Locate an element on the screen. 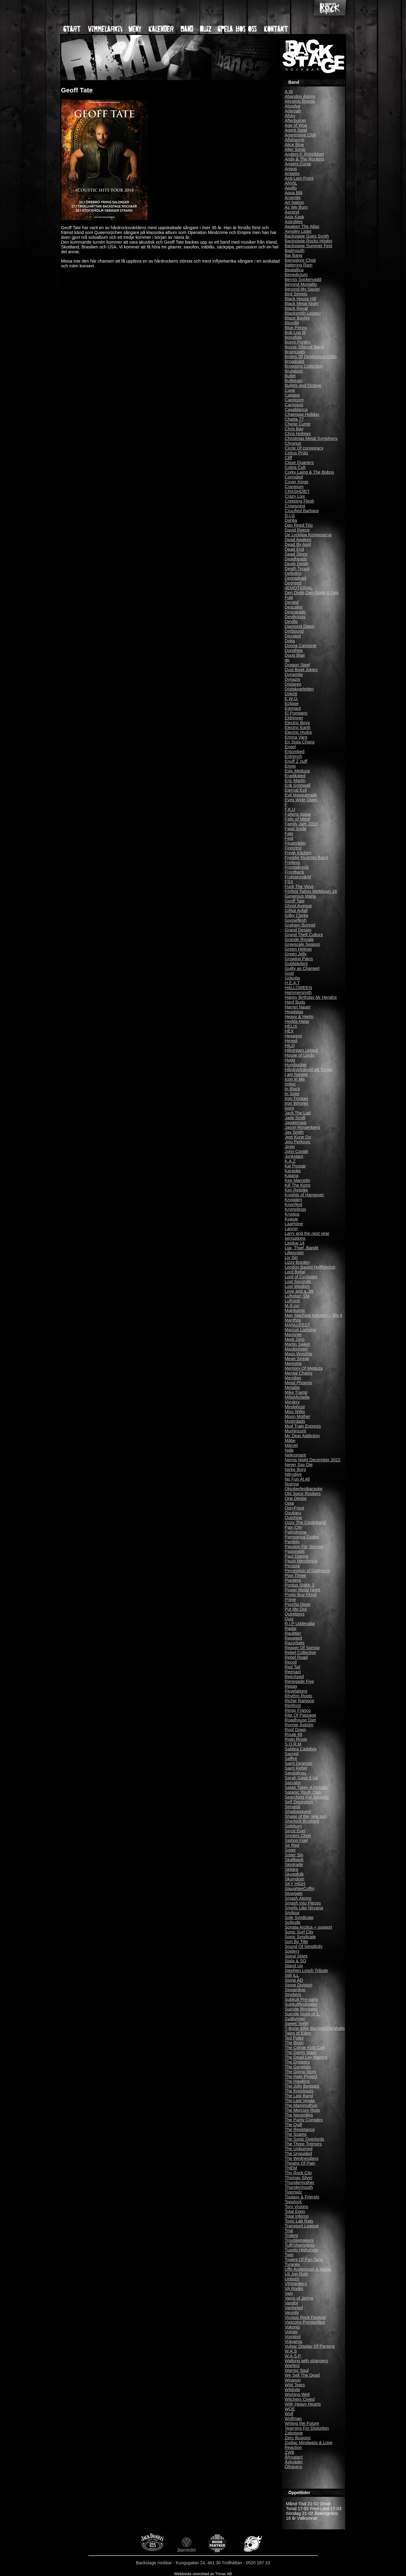 The image size is (406, 2576). Badmouth is located at coordinates (295, 250).